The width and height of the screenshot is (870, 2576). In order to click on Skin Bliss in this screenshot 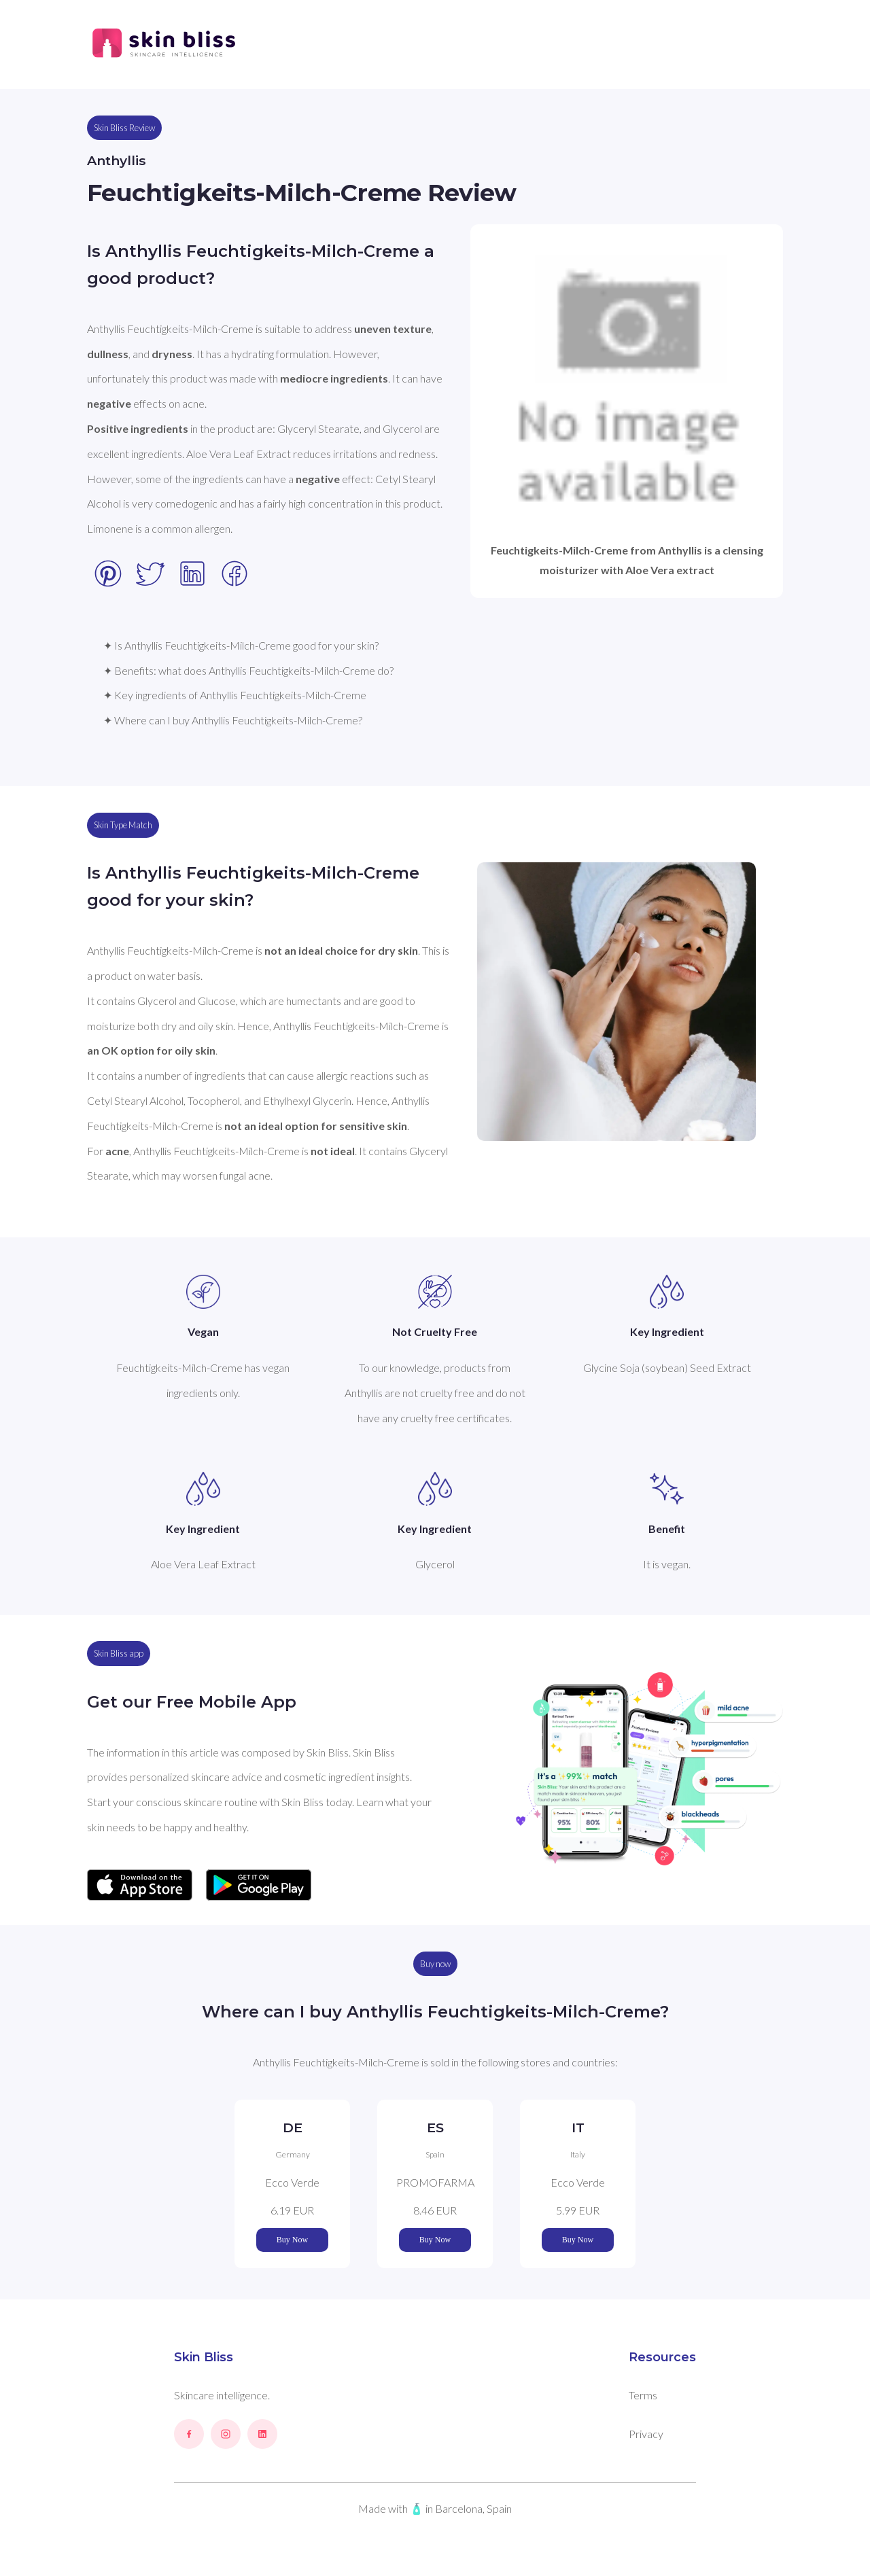, I will do `click(203, 2357)`.